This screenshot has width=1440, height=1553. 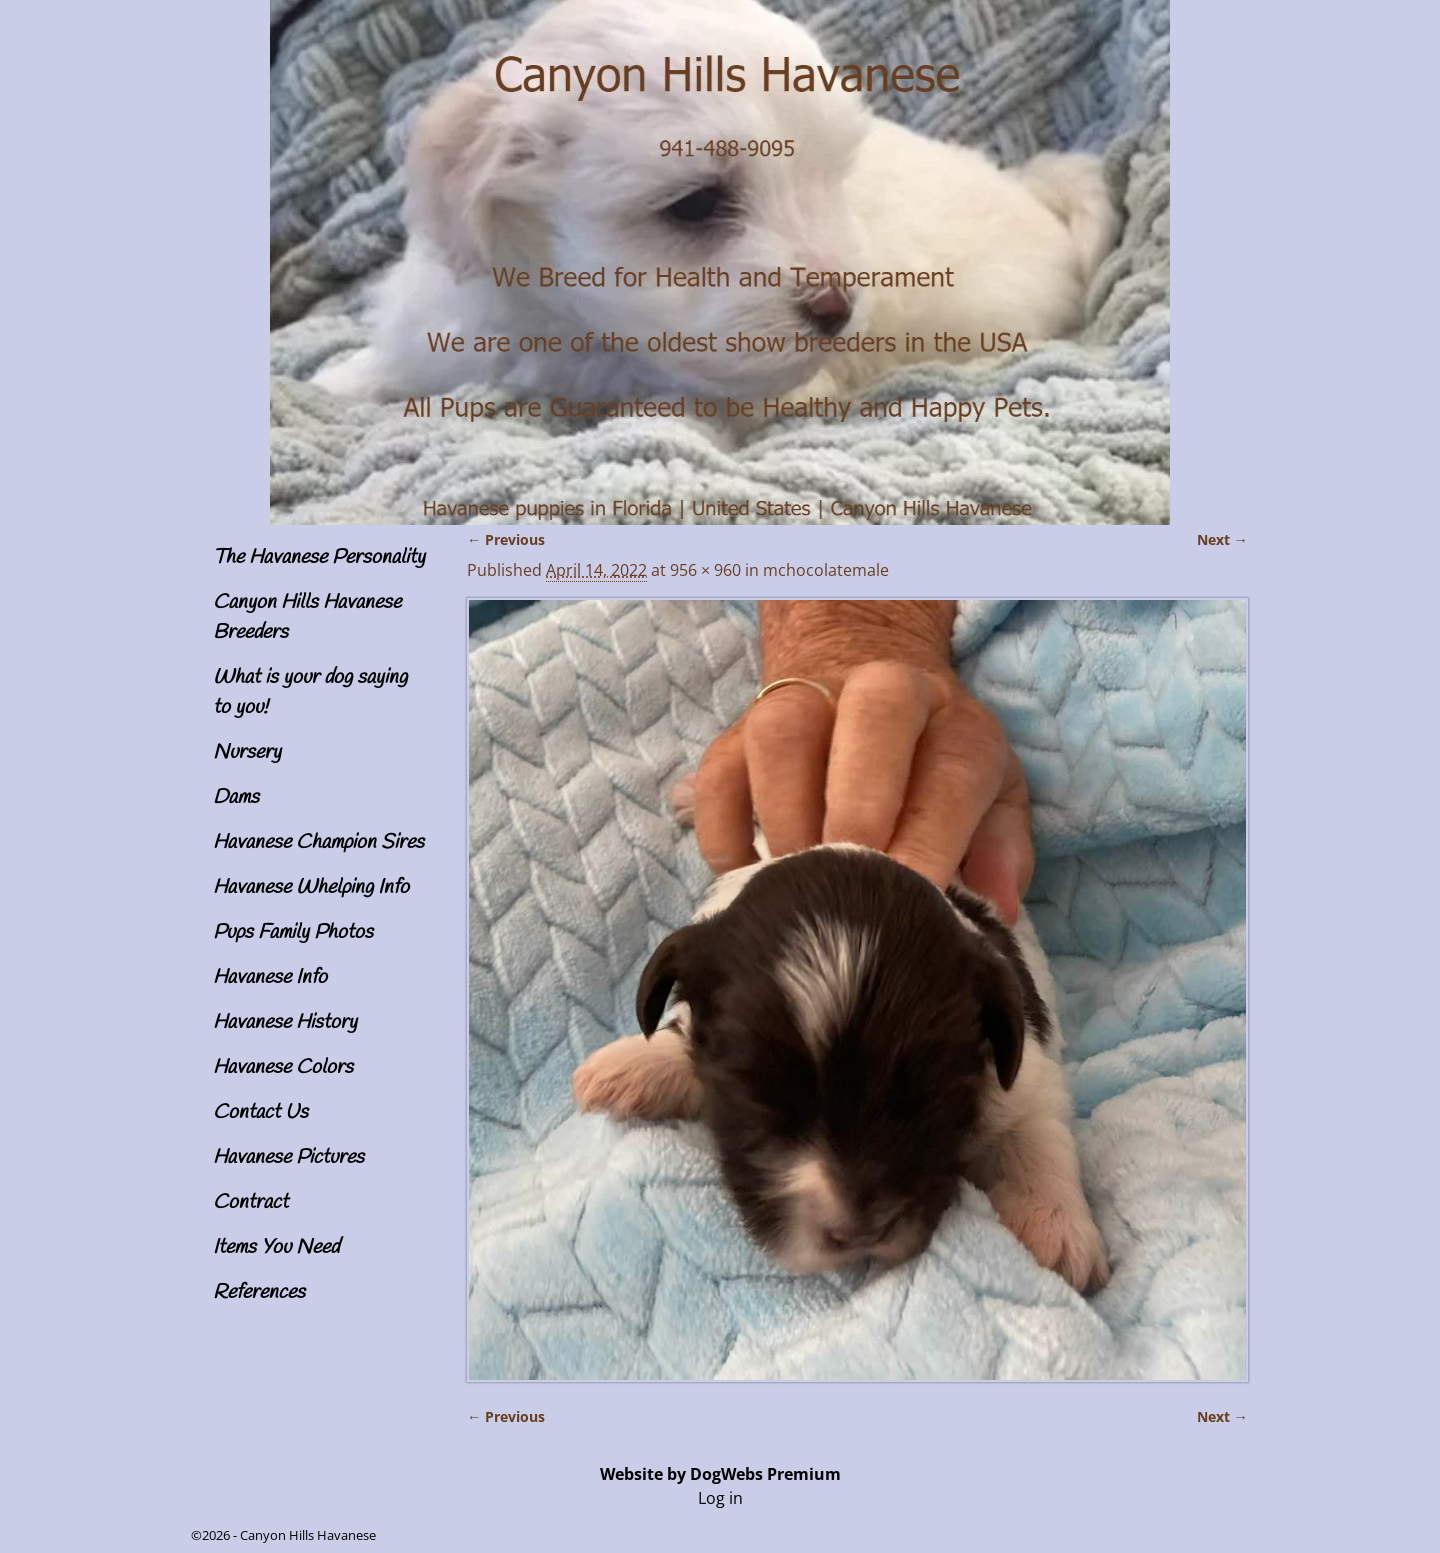 I want to click on 956 × 960, so click(x=705, y=570).